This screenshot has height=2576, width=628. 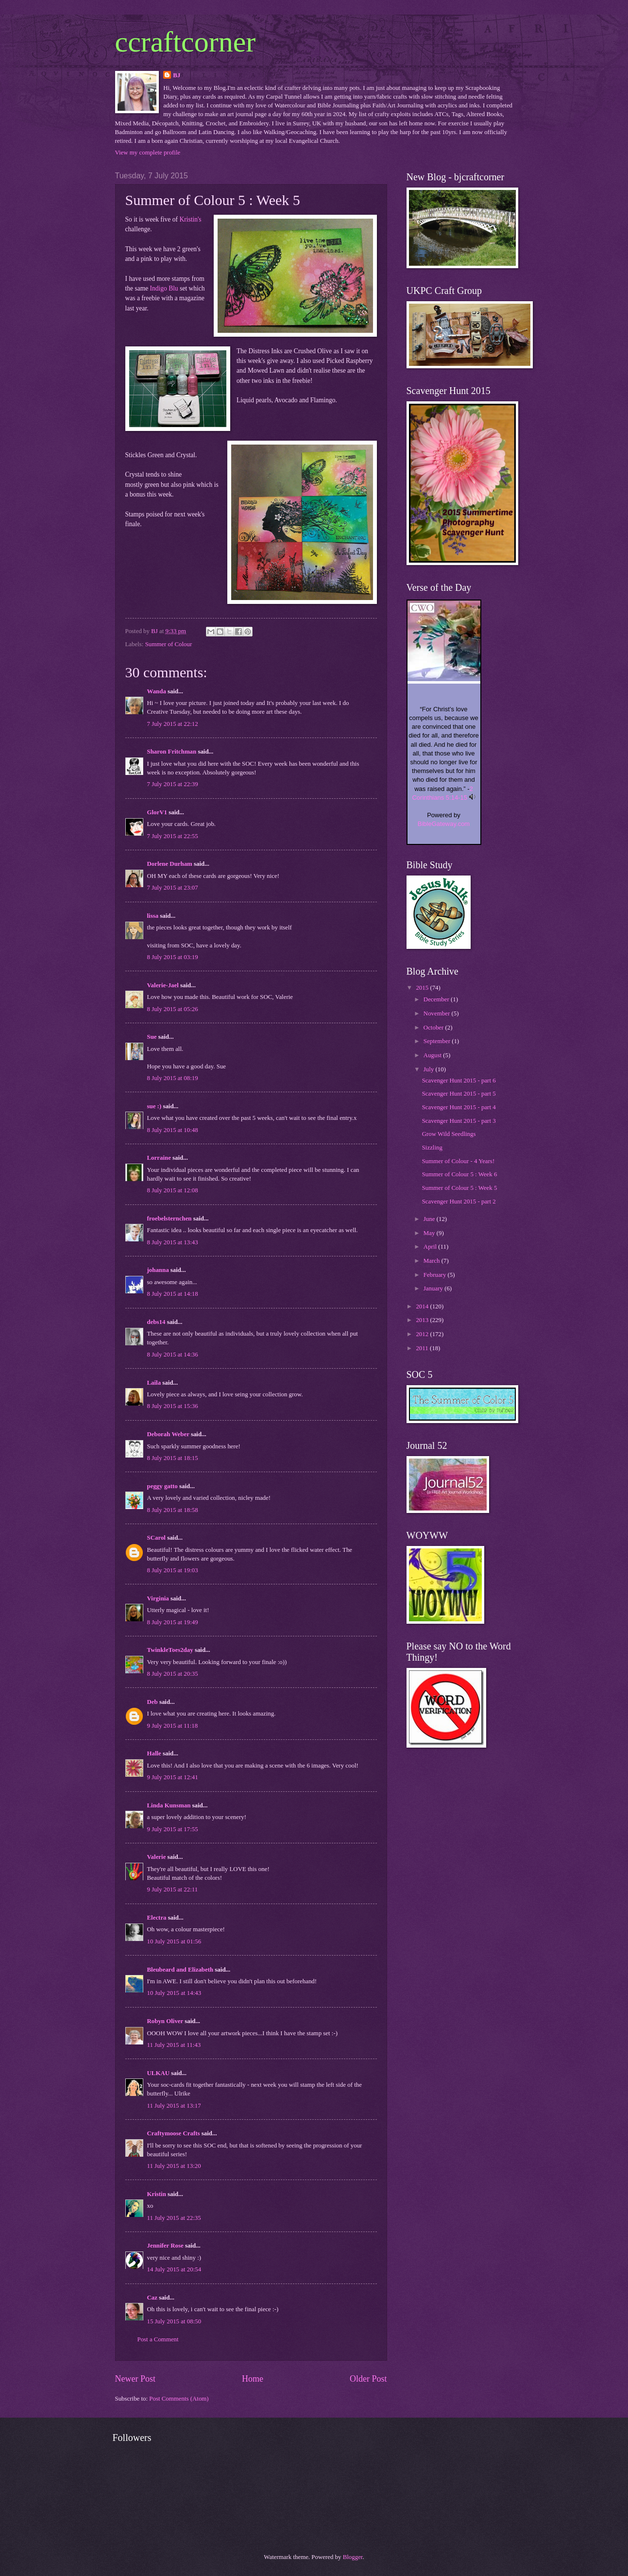 What do you see at coordinates (135, 2379) in the screenshot?
I see `Newer Post` at bounding box center [135, 2379].